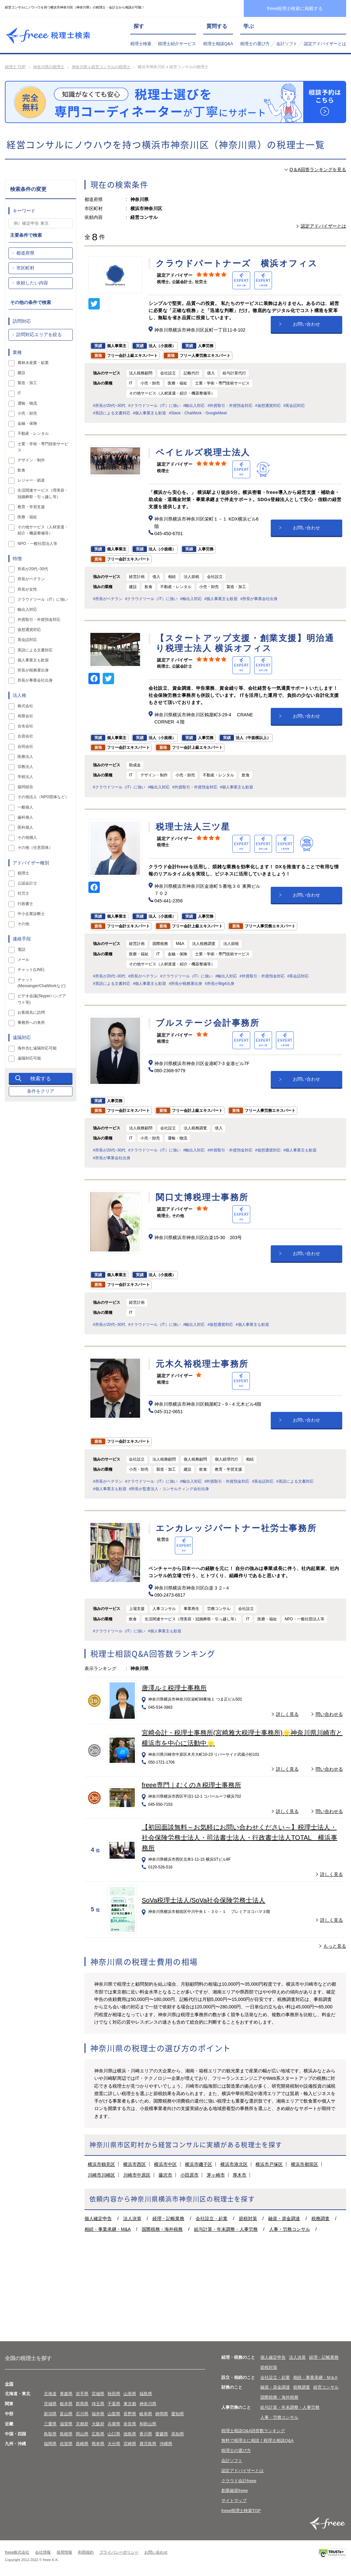  I want to click on 厚木市, so click(239, 2175).